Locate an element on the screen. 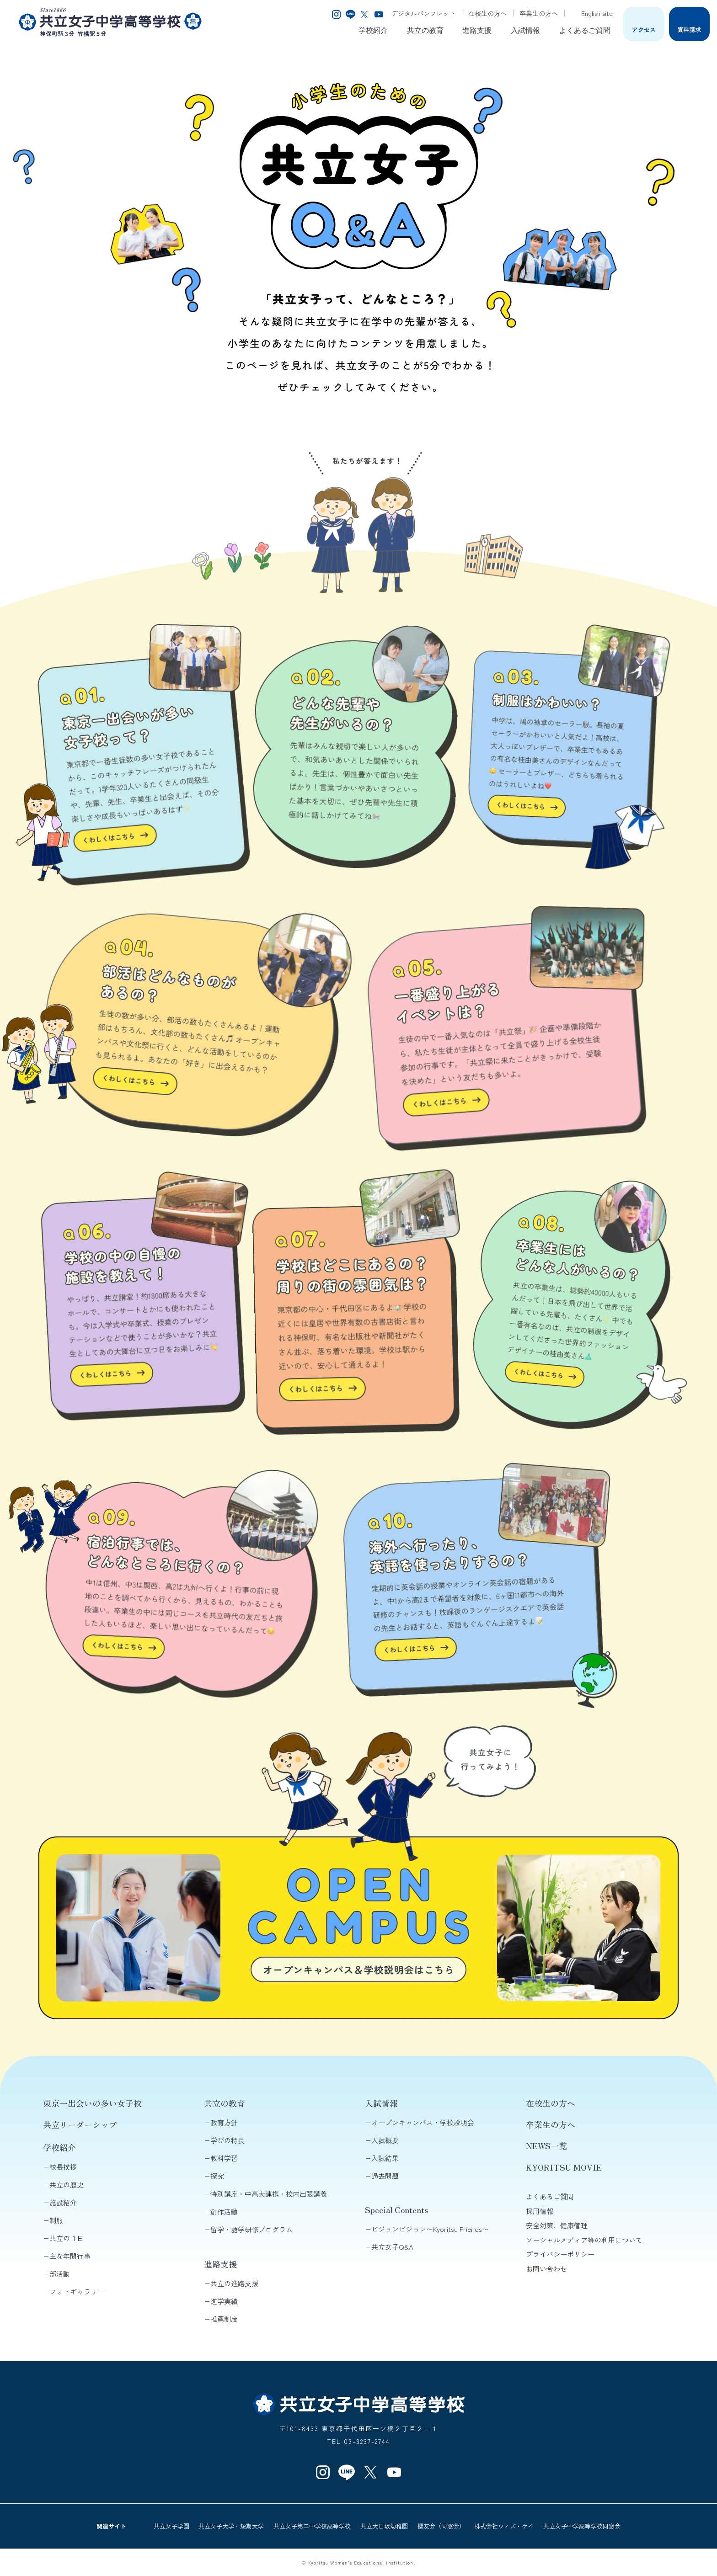  櫻友会（同窓会） is located at coordinates (441, 2526).